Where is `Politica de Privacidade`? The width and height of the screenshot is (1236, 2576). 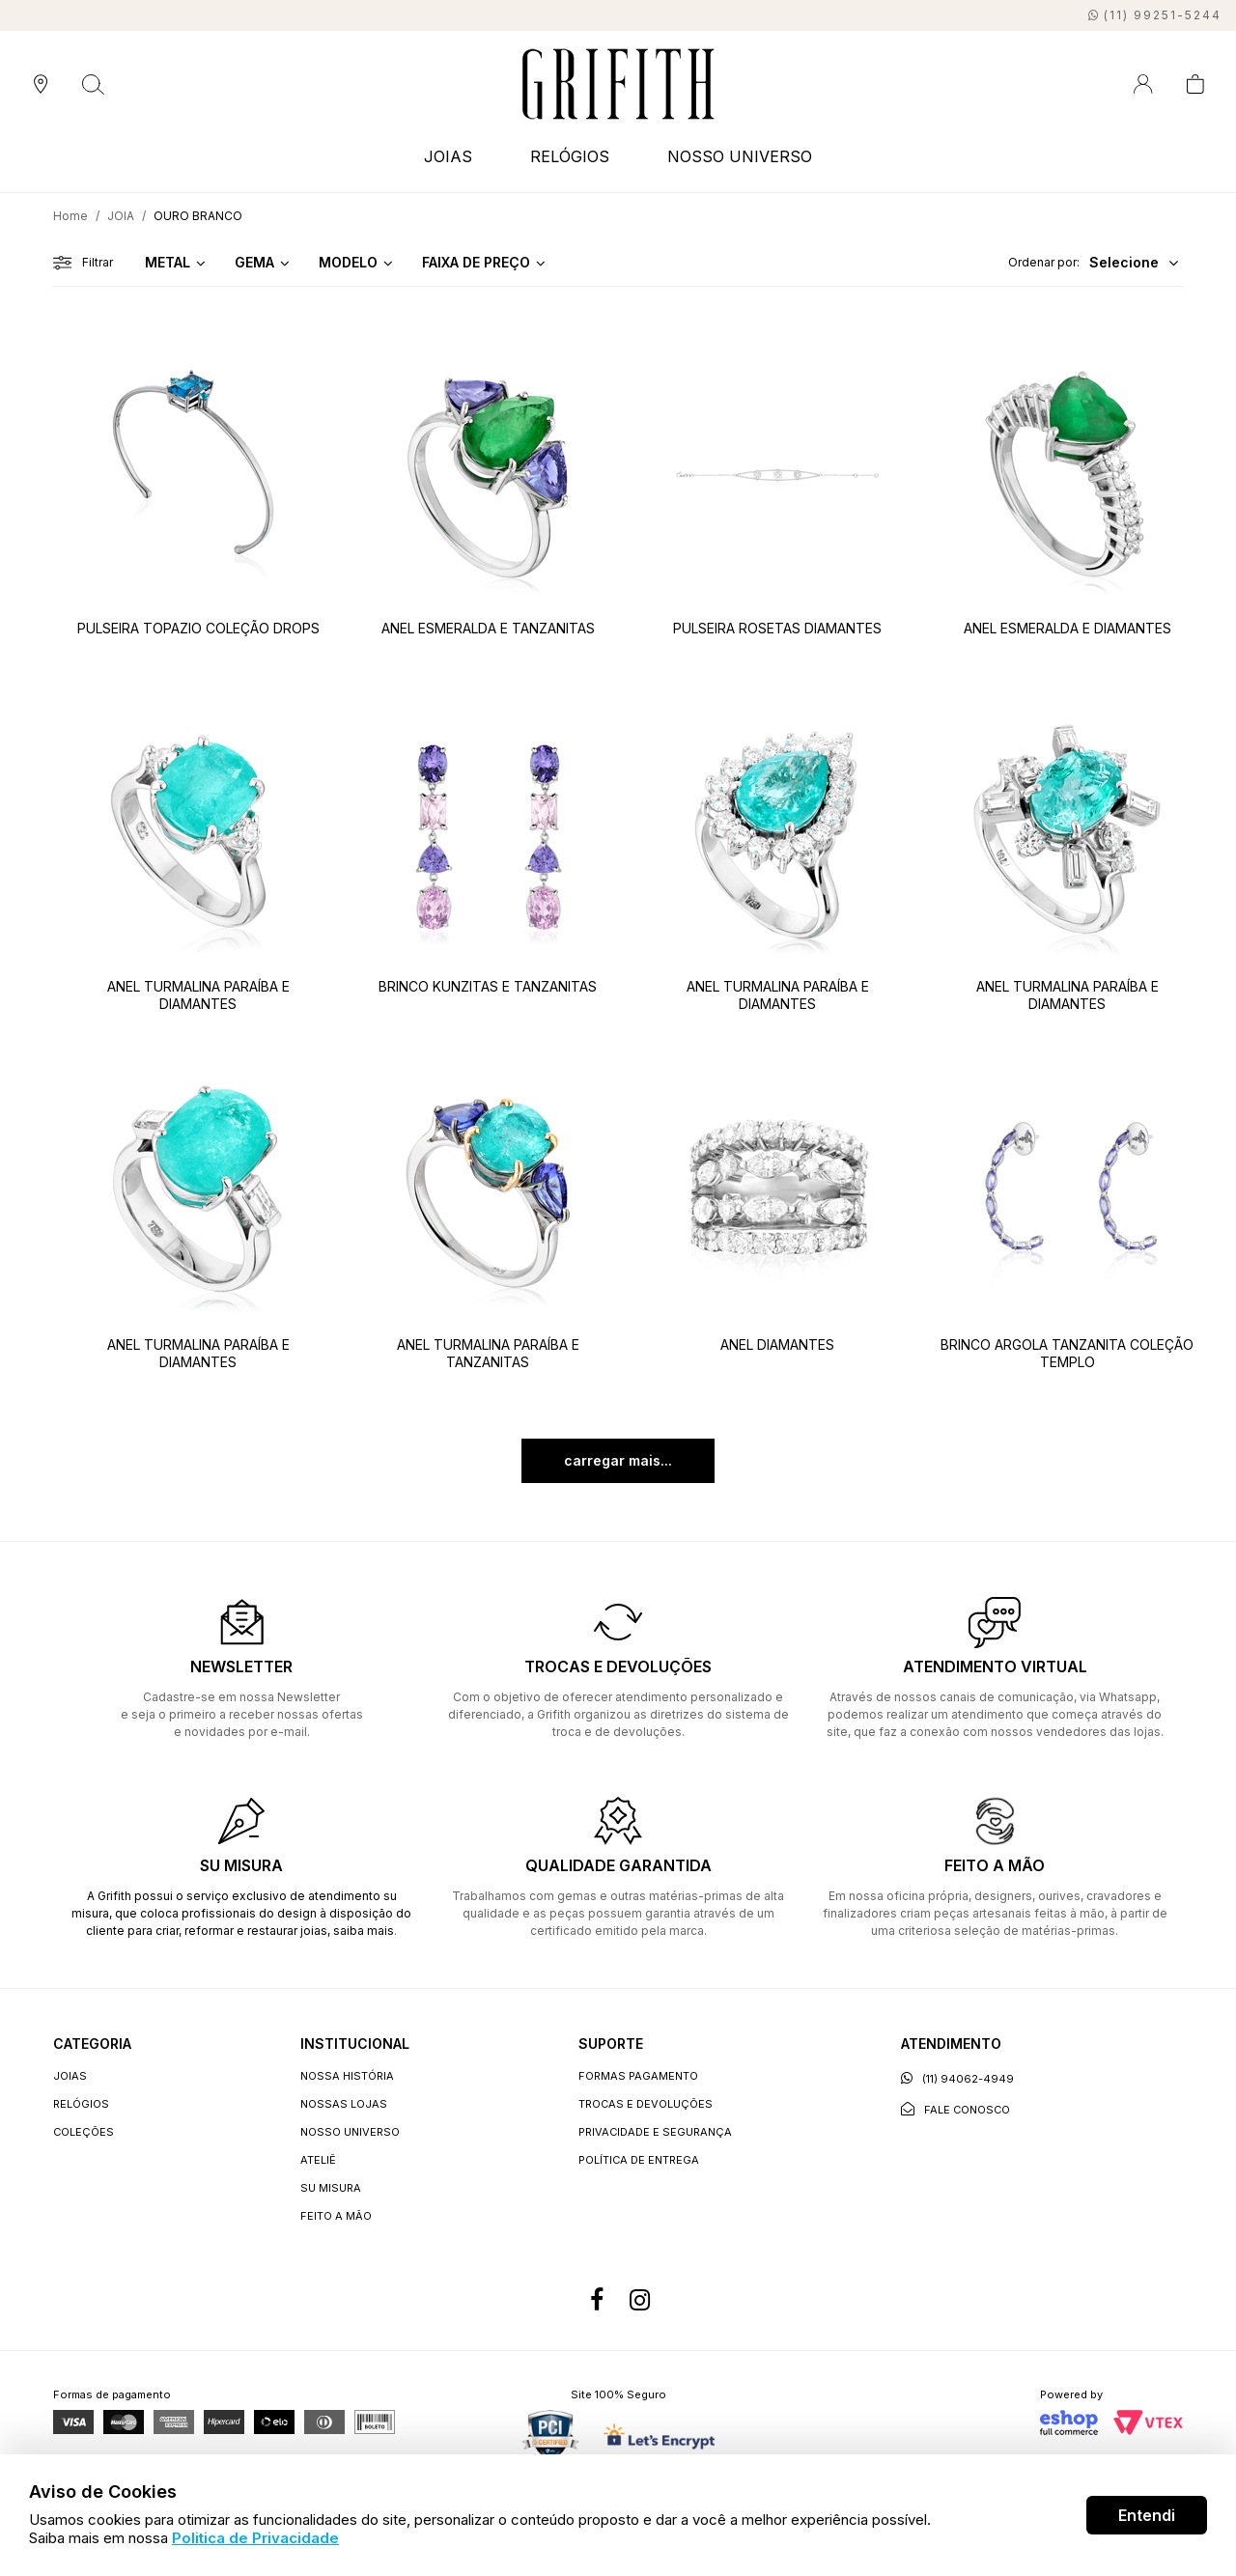 Politica de Privacidade is located at coordinates (255, 2538).